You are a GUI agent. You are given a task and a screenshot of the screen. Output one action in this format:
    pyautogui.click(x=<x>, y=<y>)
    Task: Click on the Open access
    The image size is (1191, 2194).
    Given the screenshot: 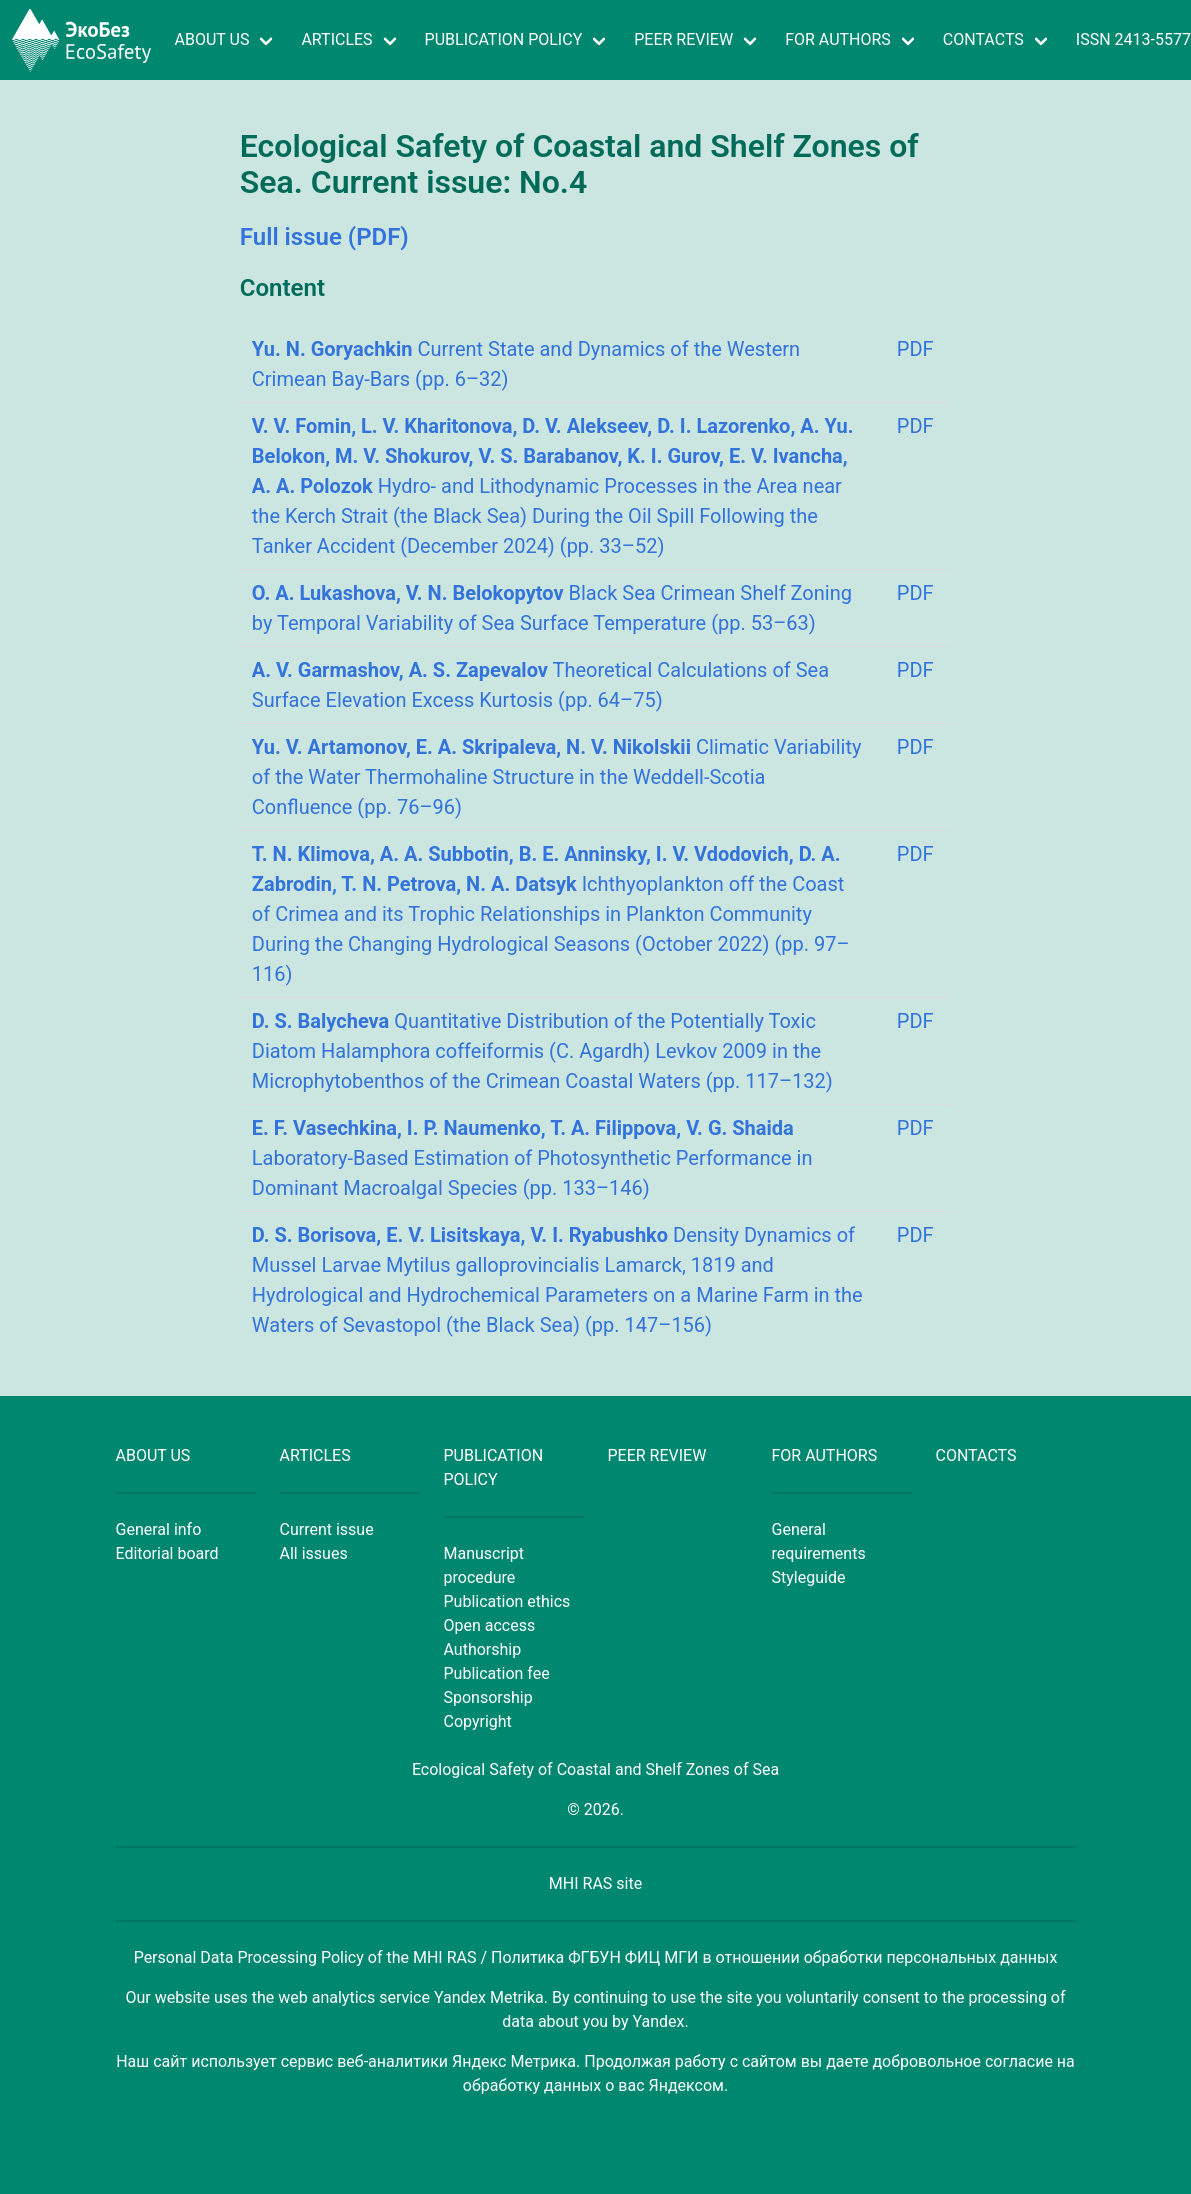 What is the action you would take?
    pyautogui.click(x=490, y=1625)
    